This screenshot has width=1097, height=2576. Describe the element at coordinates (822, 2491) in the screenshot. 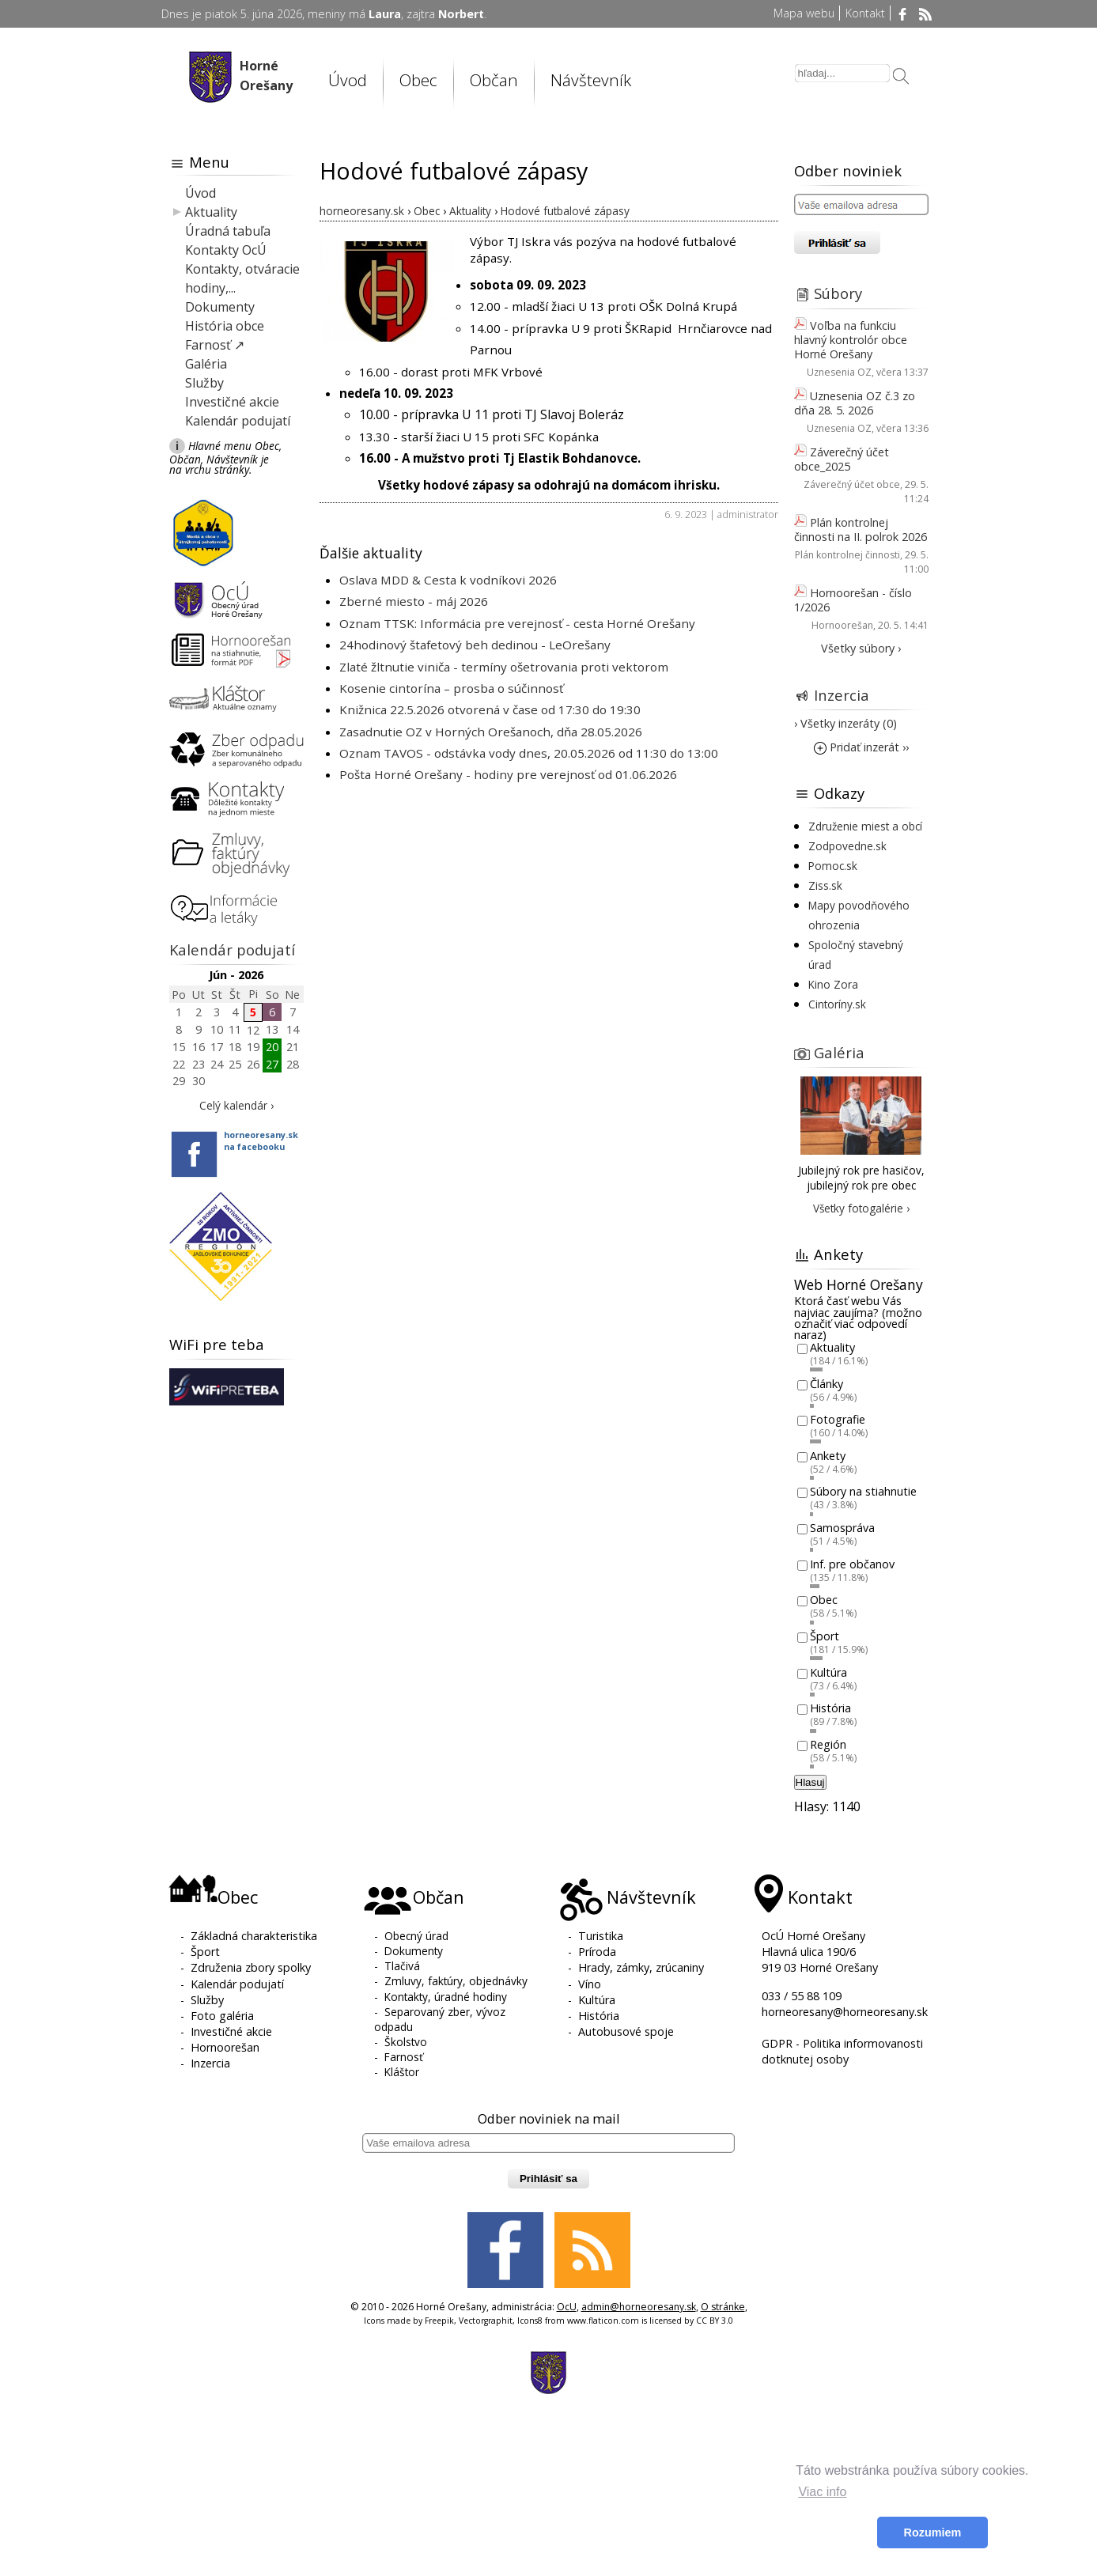

I see `Viac info [button]` at that location.